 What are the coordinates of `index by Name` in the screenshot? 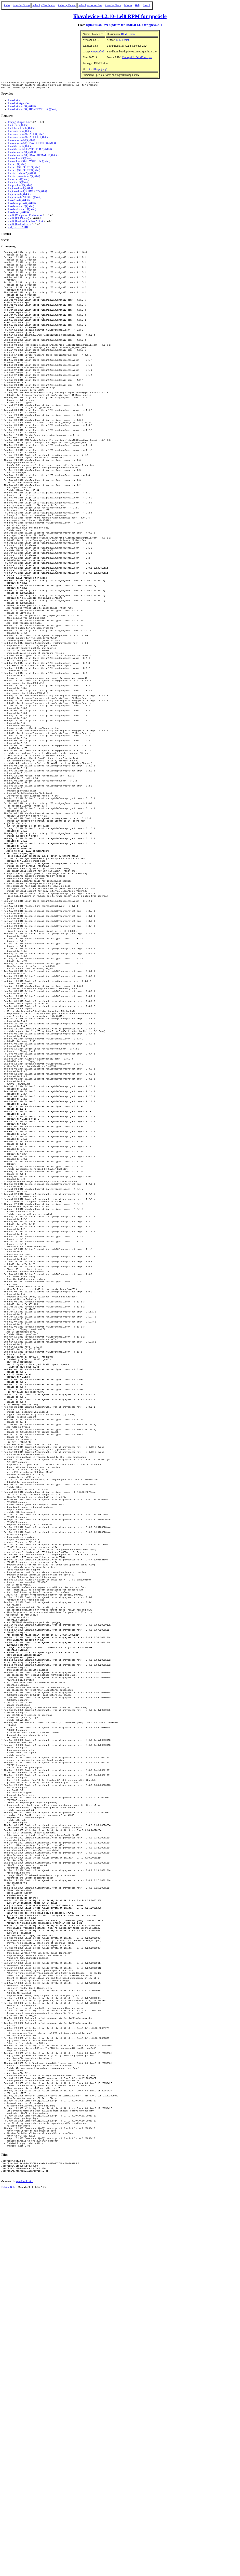 It's located at (113, 5).